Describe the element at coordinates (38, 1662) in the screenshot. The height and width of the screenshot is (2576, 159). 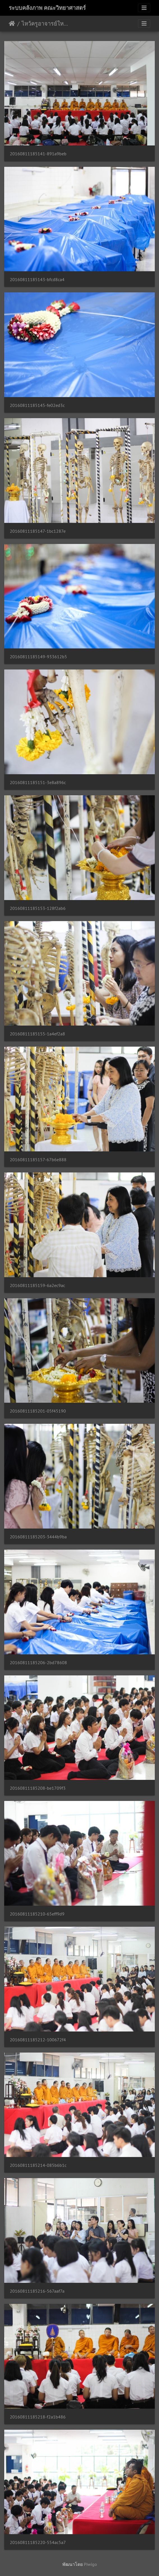
I see `20160811185206-2bd78608` at that location.